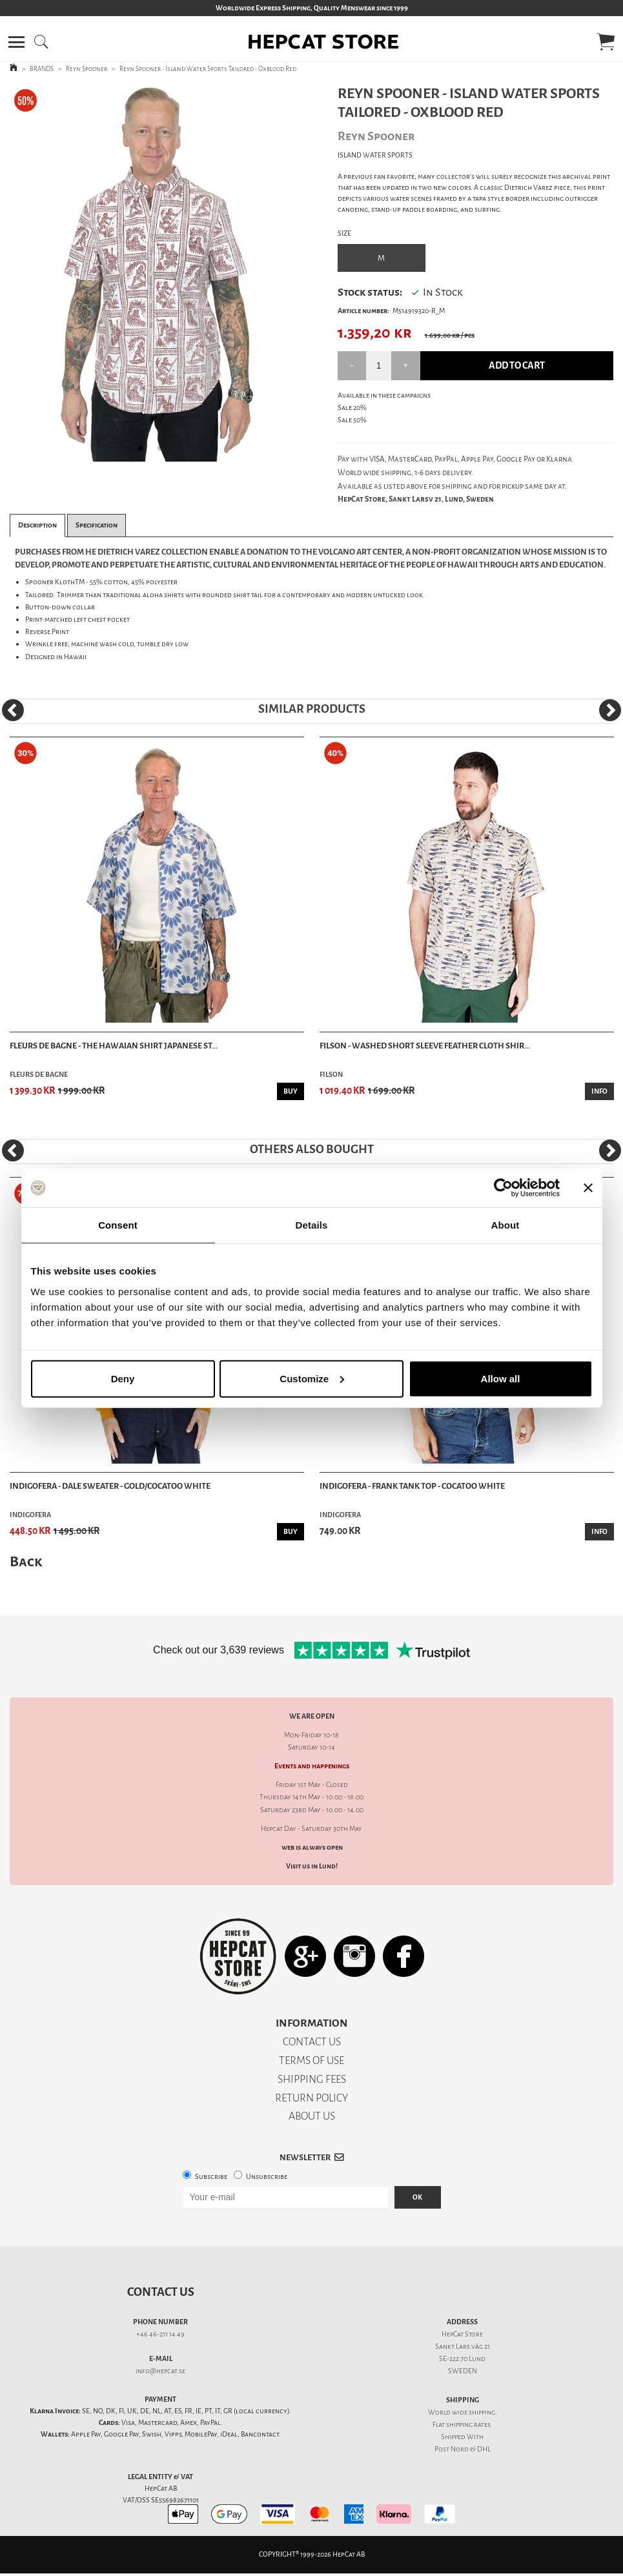  I want to click on shipping rates, so click(468, 2424).